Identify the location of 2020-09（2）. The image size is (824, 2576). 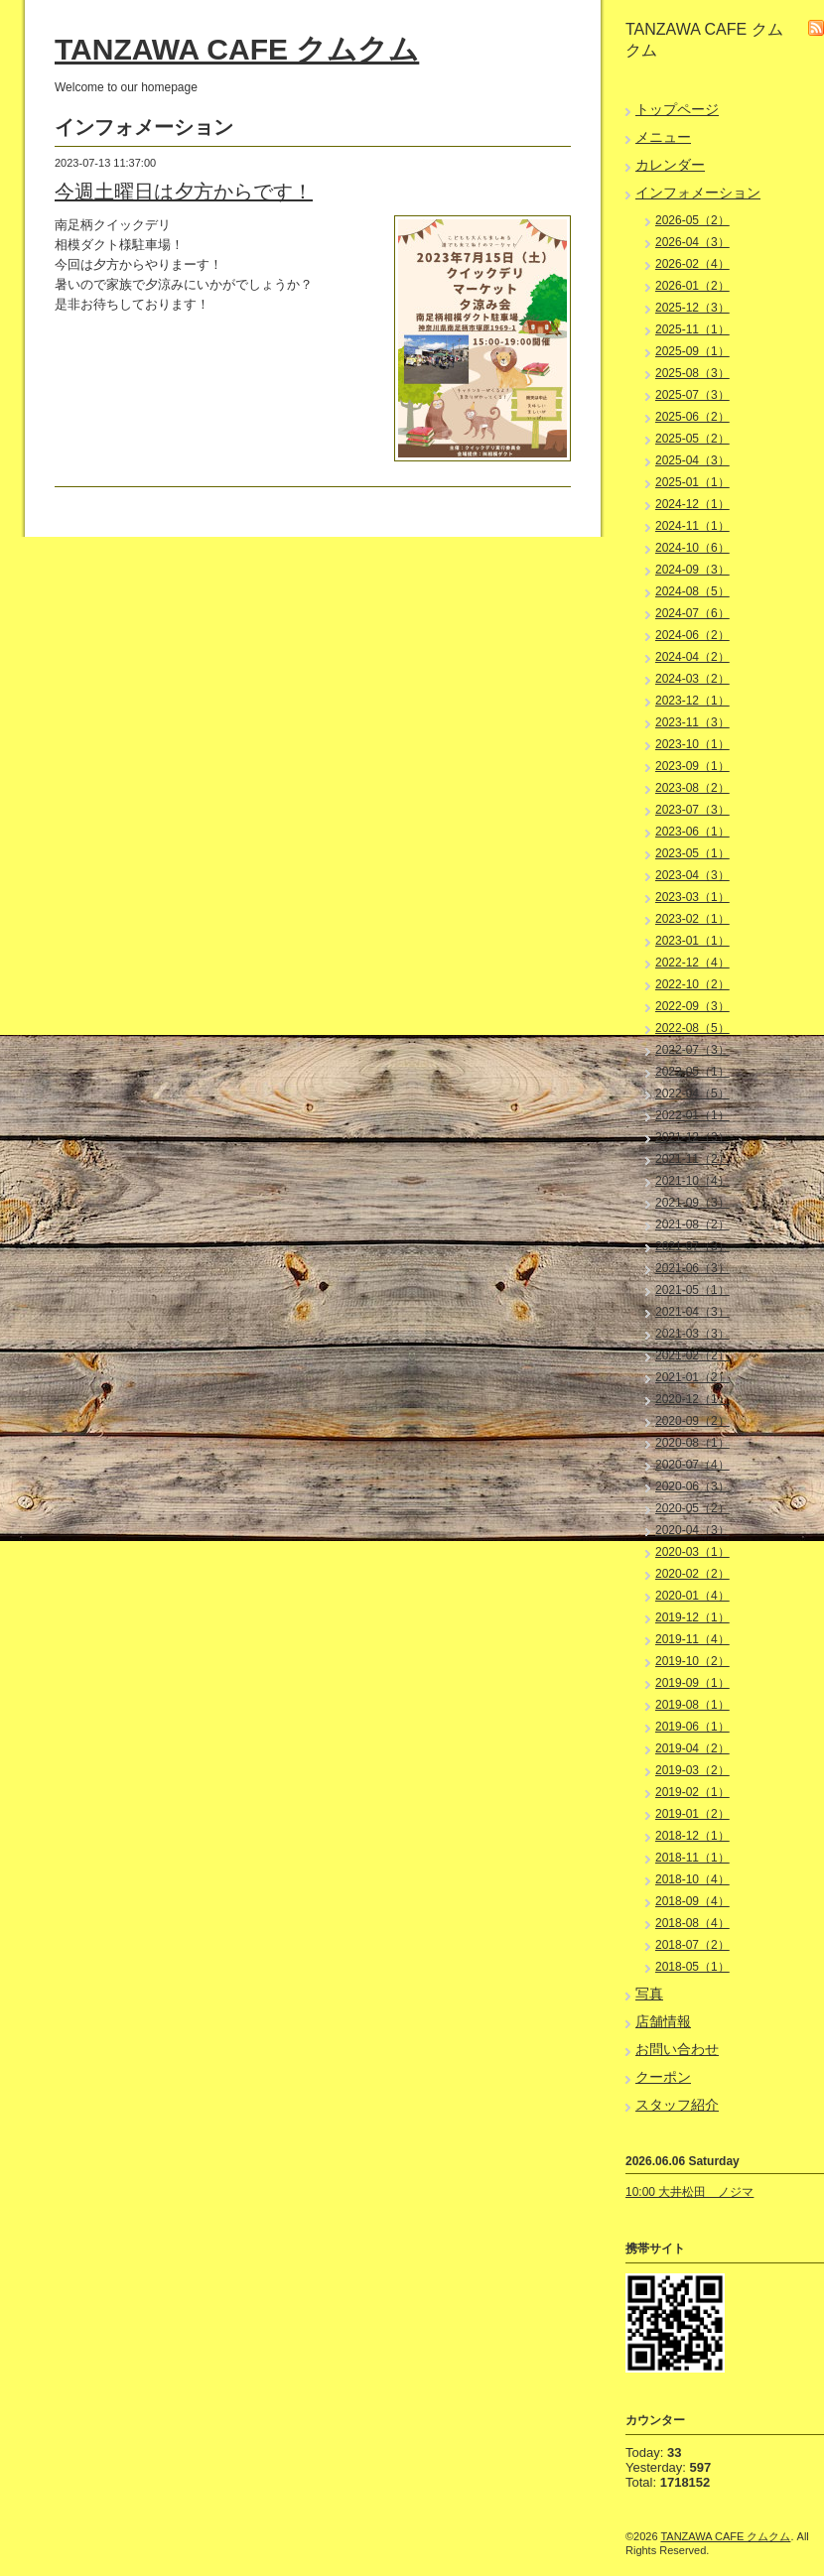
(692, 1421).